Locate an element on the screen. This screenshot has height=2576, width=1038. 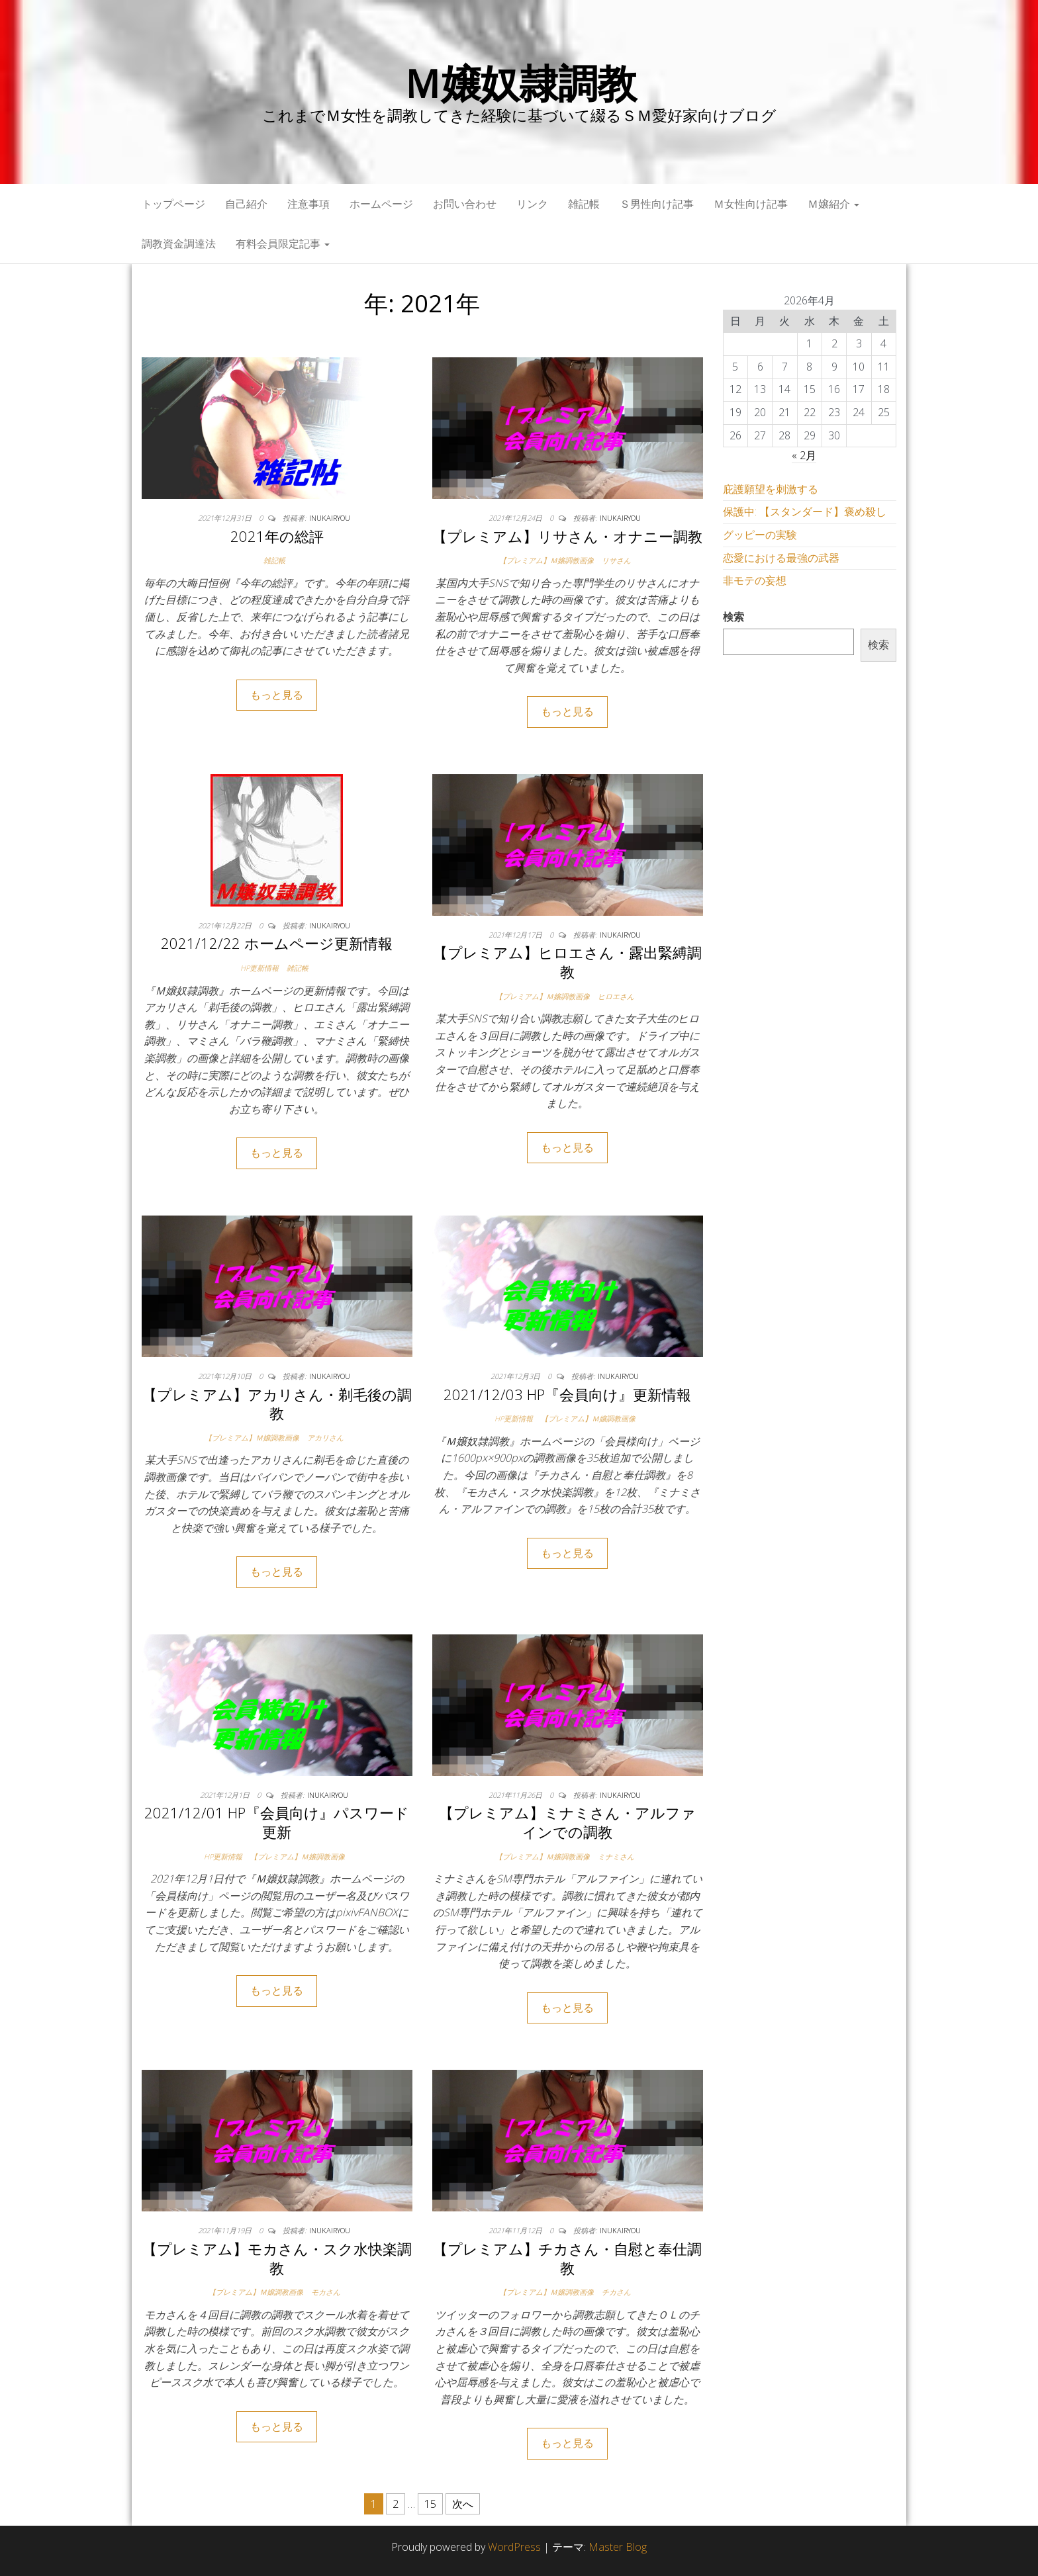
非モテの妄想 is located at coordinates (754, 580).